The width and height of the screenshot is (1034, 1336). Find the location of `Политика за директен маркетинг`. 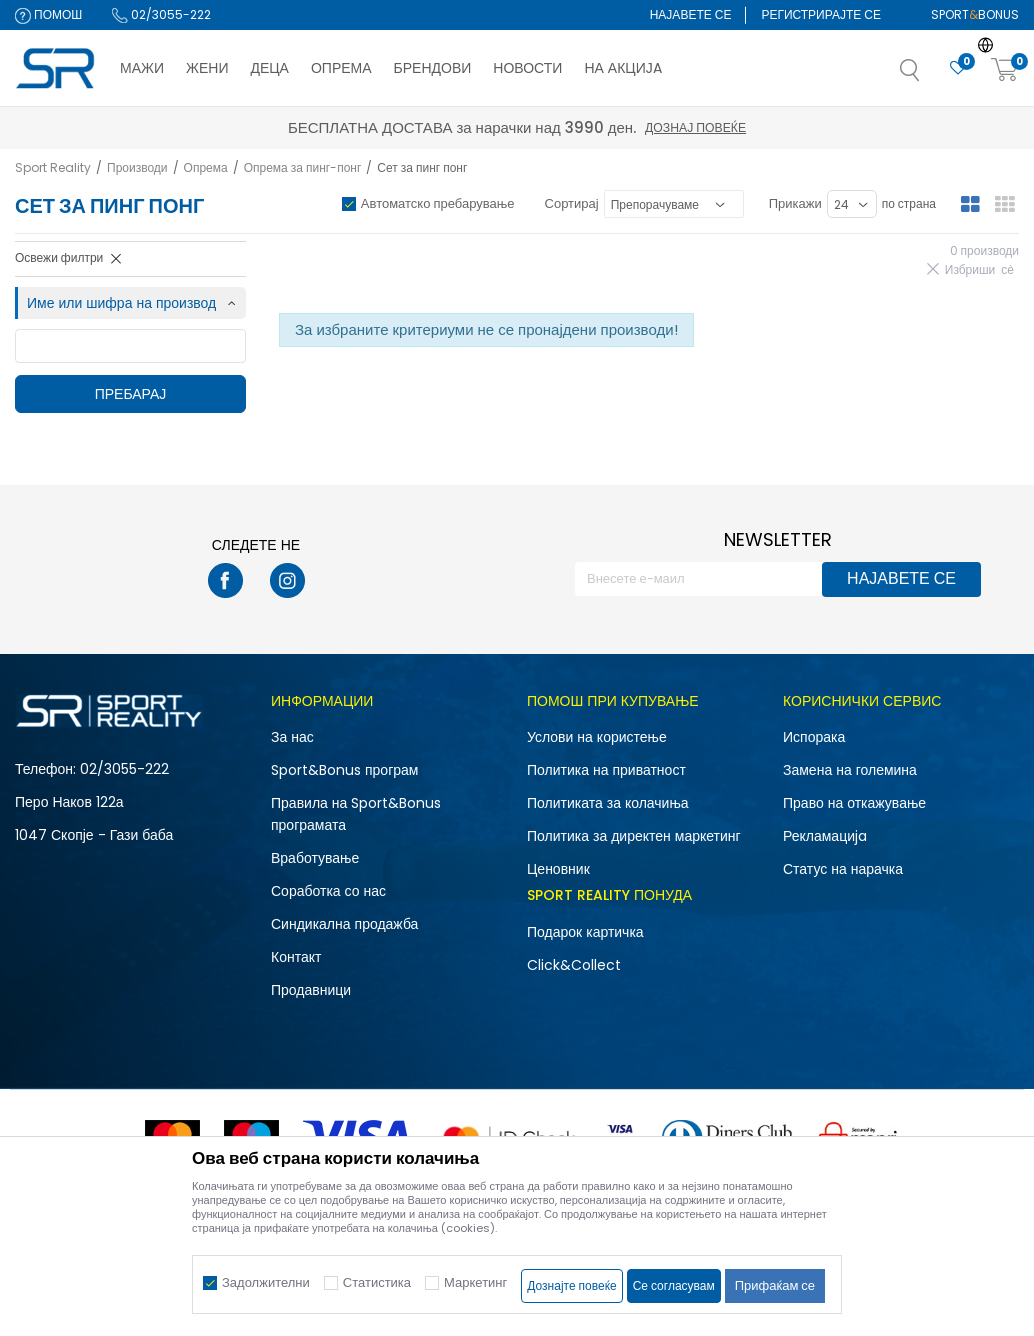

Политика за директен маркетинг is located at coordinates (634, 836).